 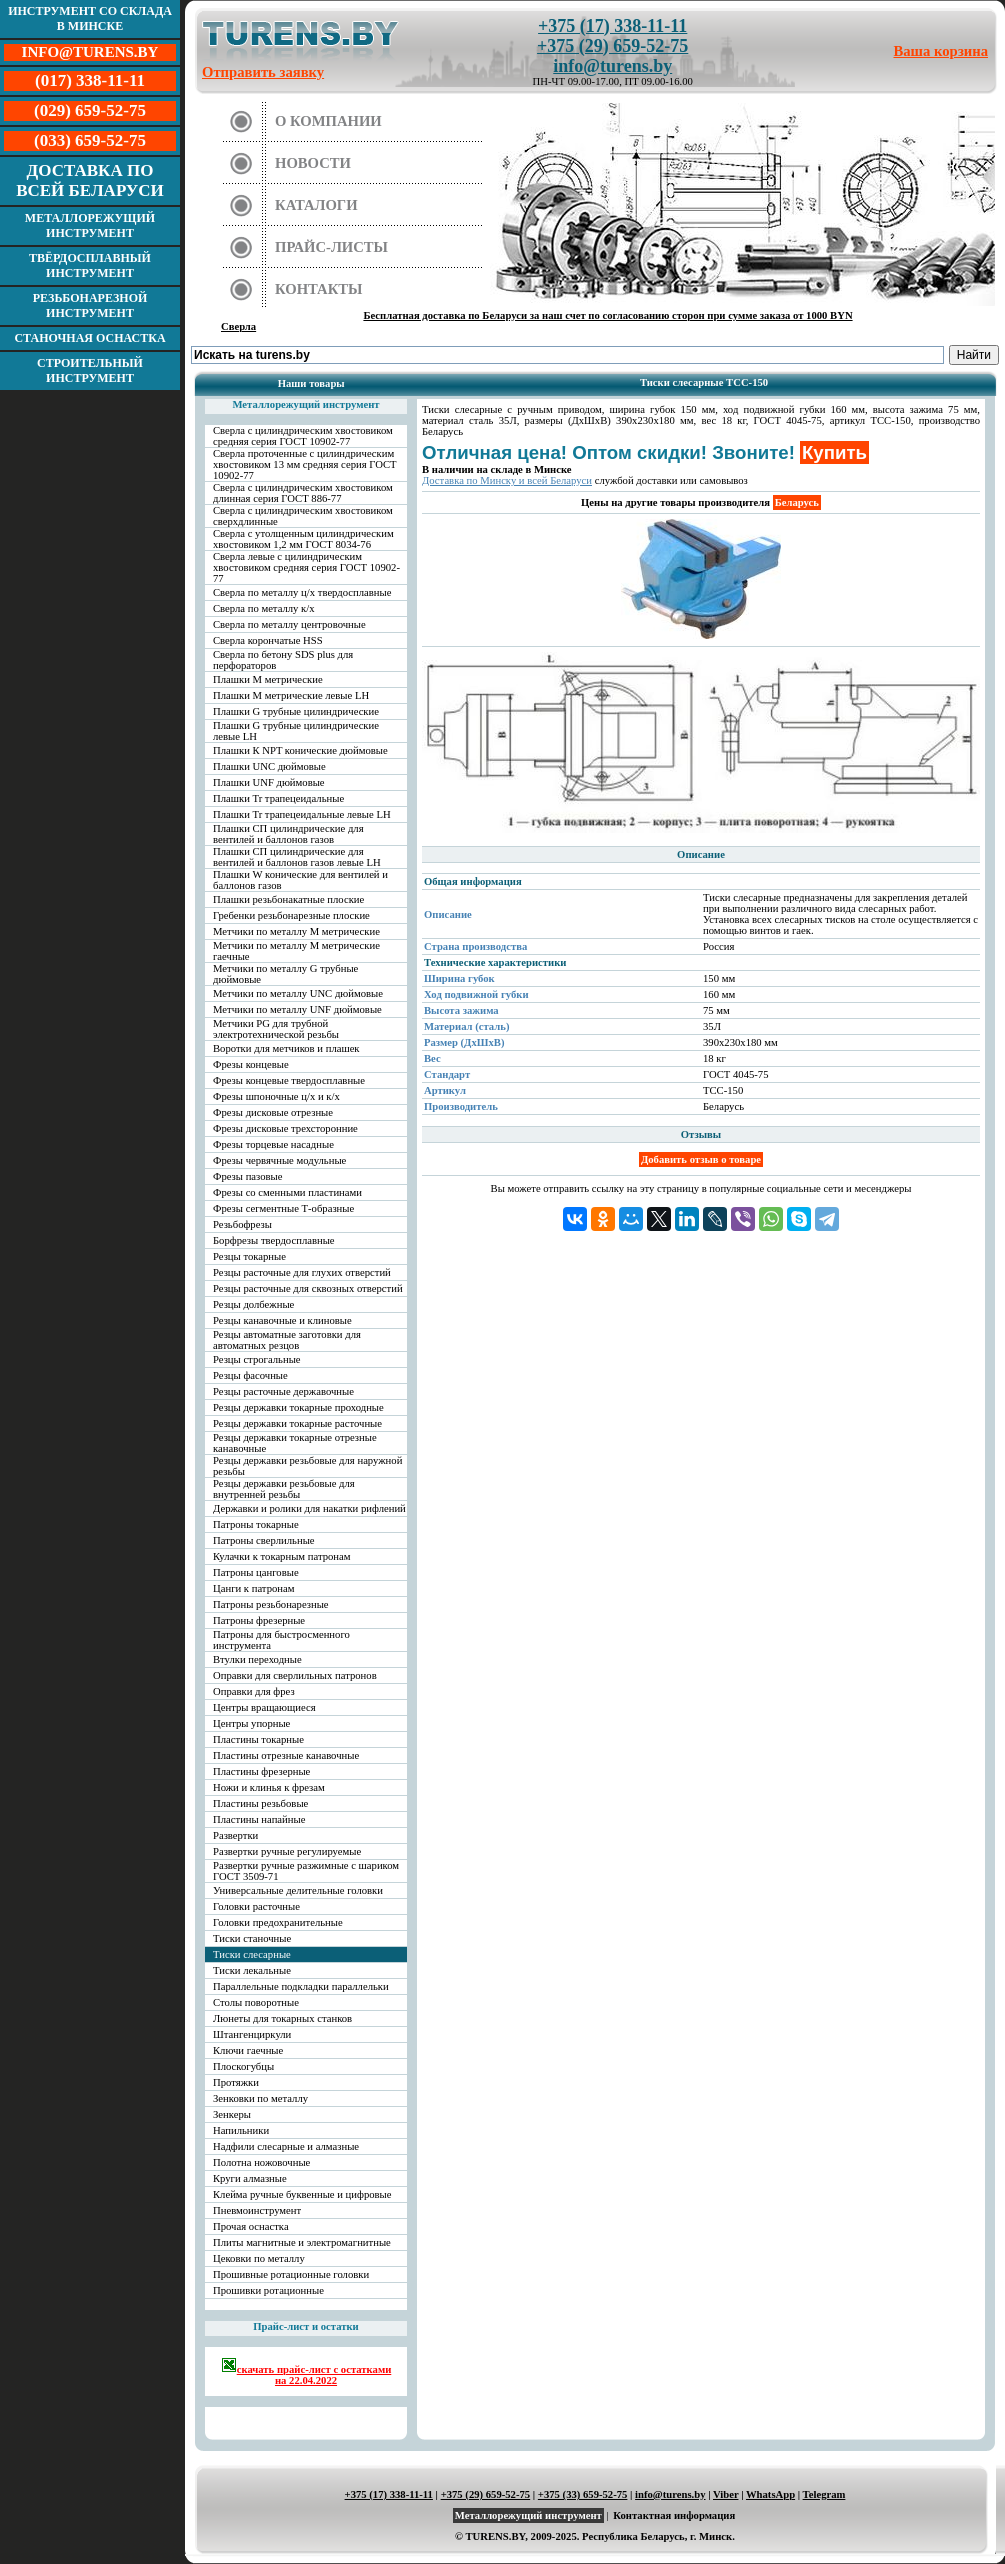 I want to click on Резцы расточные для глухих отверстий, so click(x=302, y=1272).